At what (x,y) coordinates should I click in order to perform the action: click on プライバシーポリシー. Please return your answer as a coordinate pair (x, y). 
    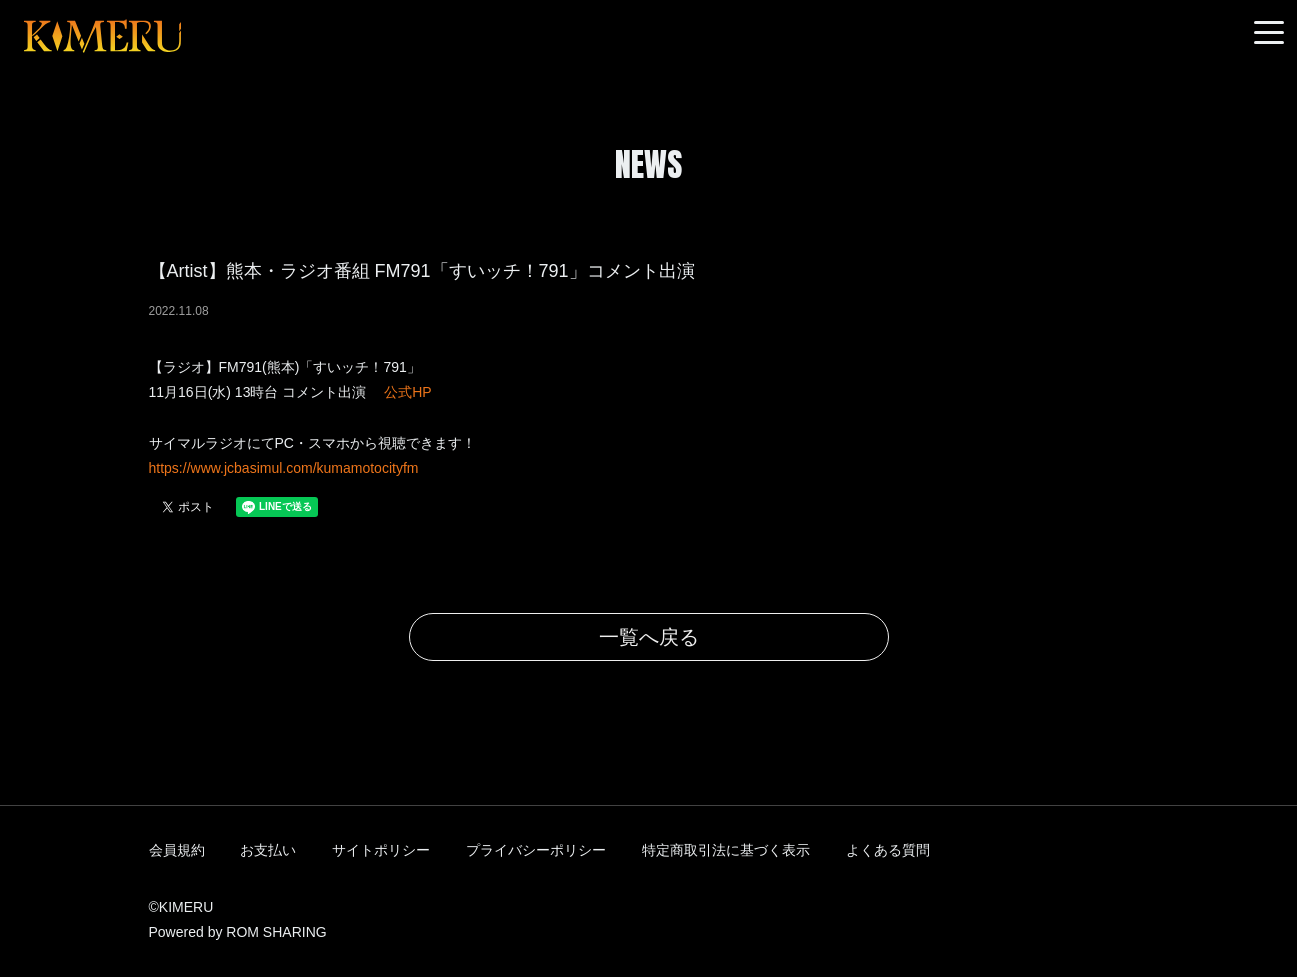
    Looking at the image, I should click on (536, 850).